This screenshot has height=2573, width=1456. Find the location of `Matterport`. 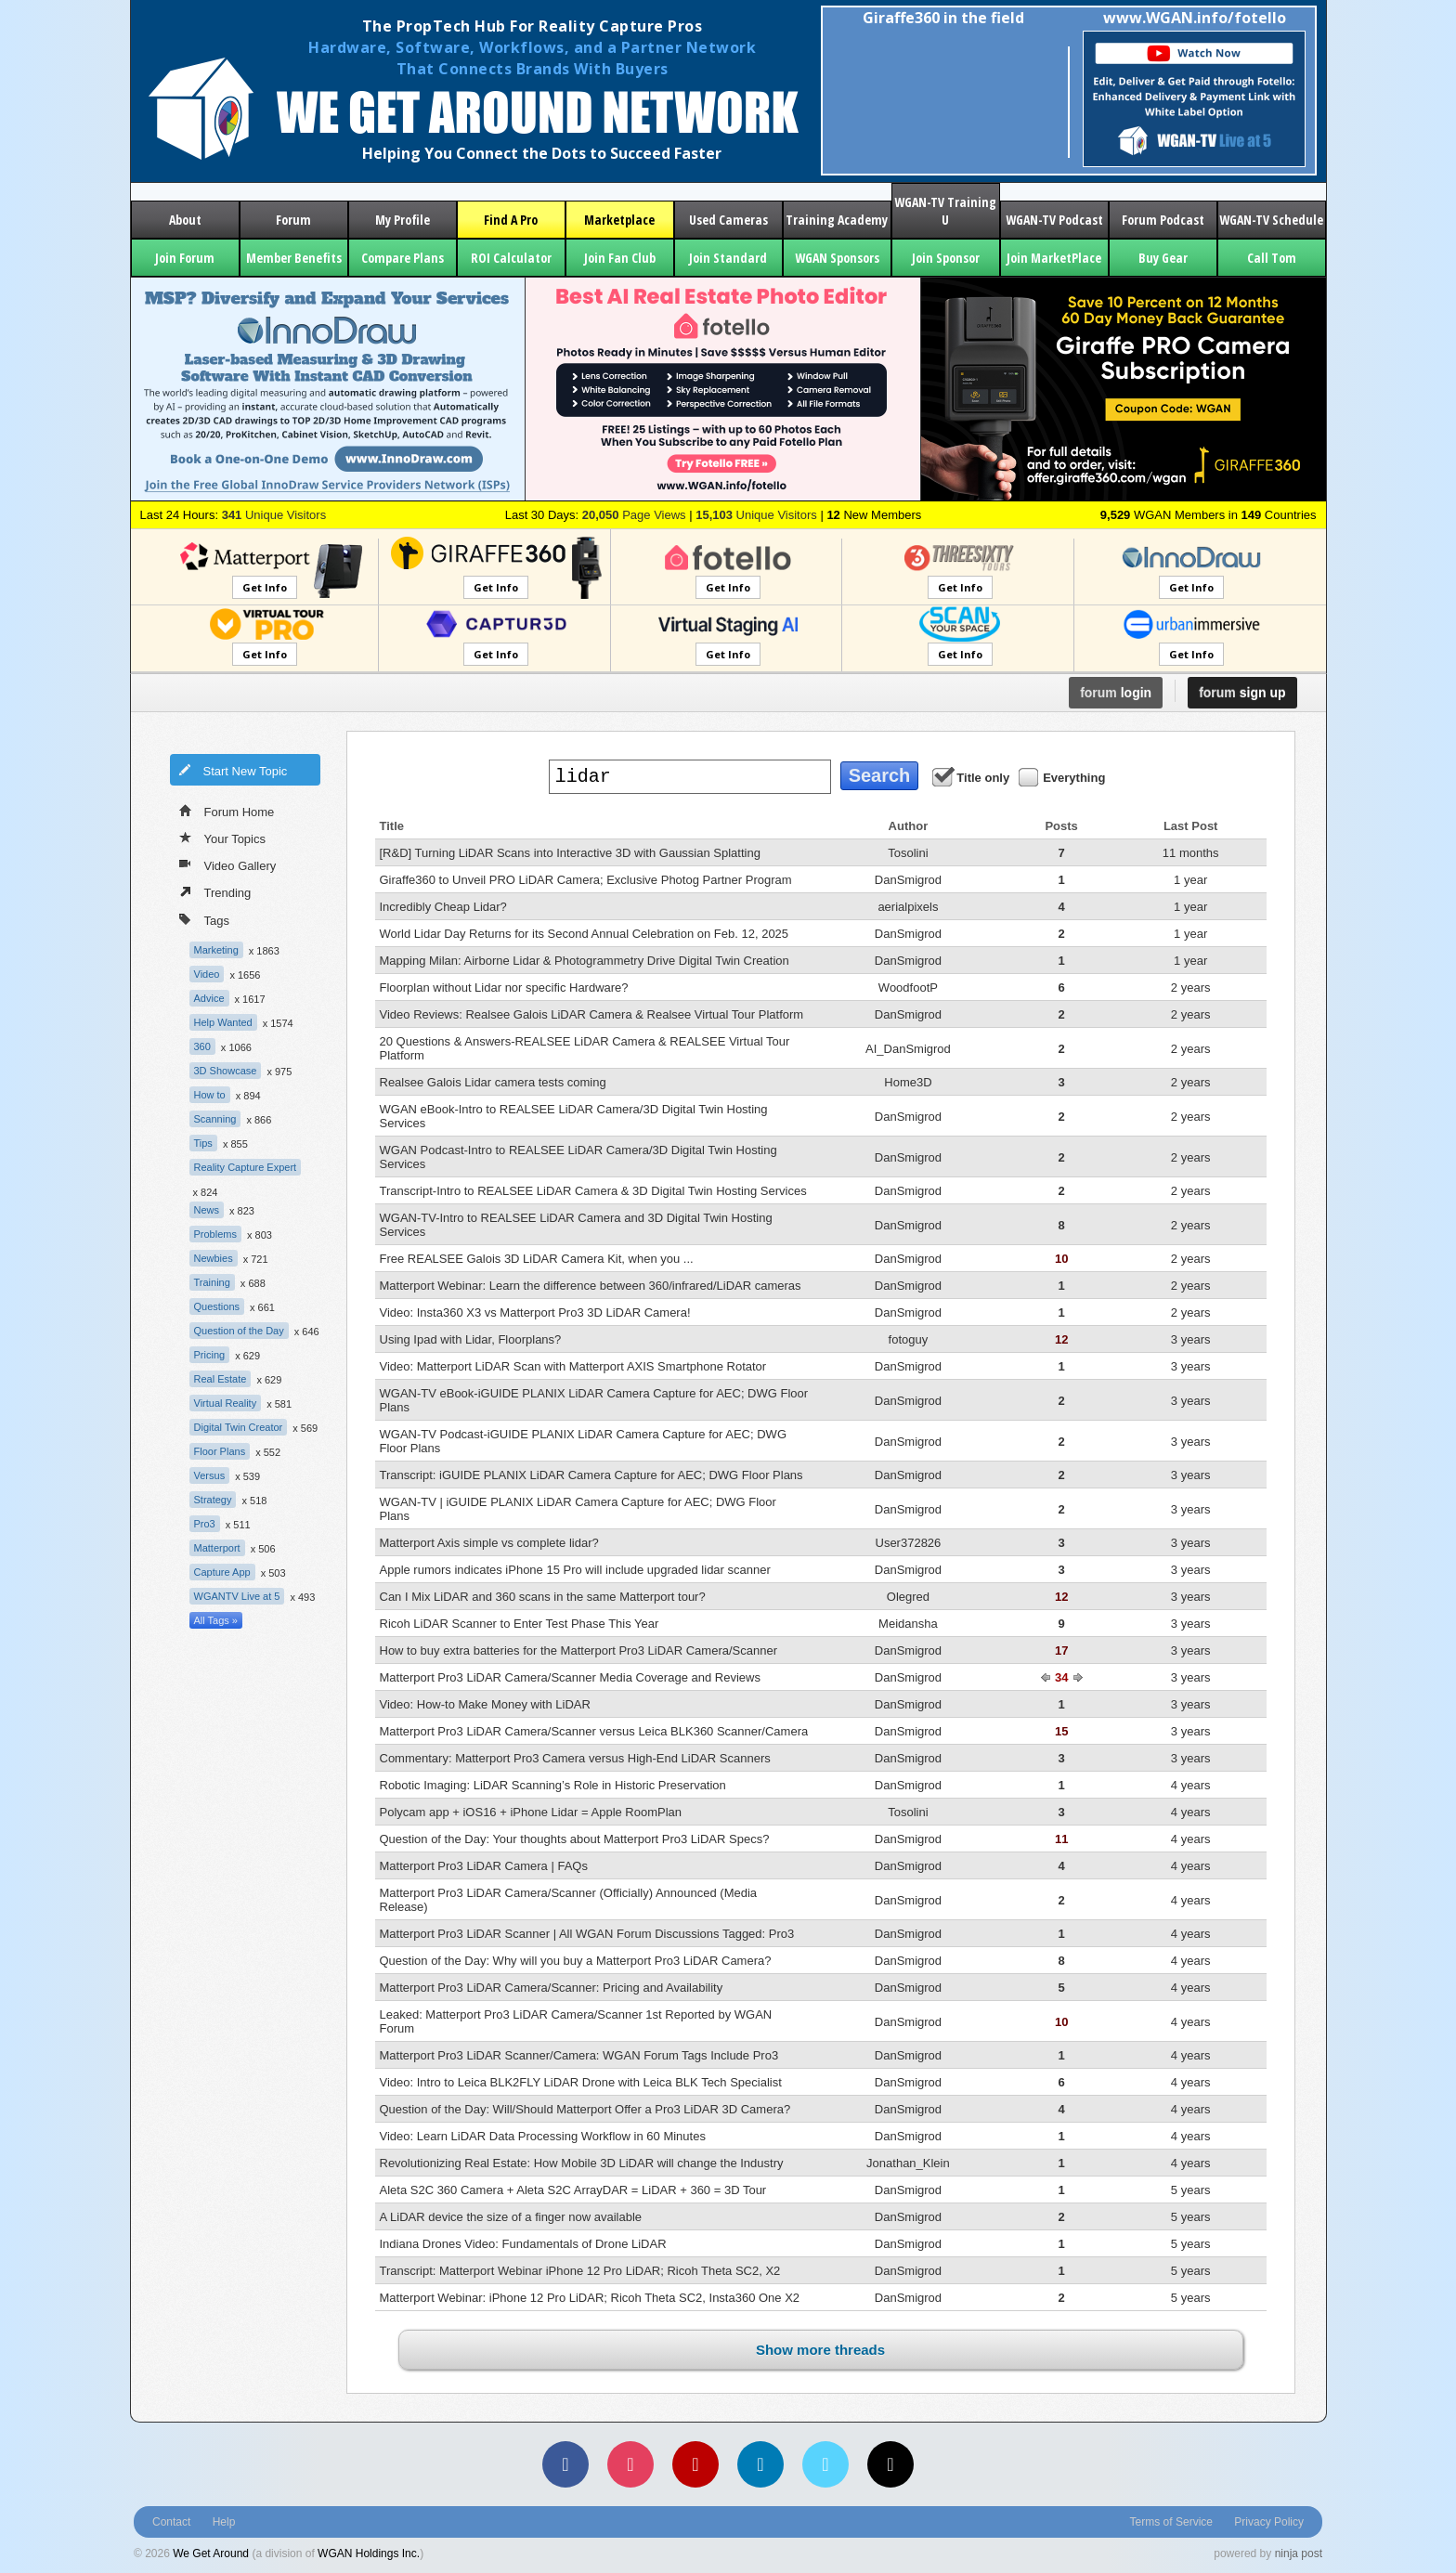

Matterport is located at coordinates (217, 1547).